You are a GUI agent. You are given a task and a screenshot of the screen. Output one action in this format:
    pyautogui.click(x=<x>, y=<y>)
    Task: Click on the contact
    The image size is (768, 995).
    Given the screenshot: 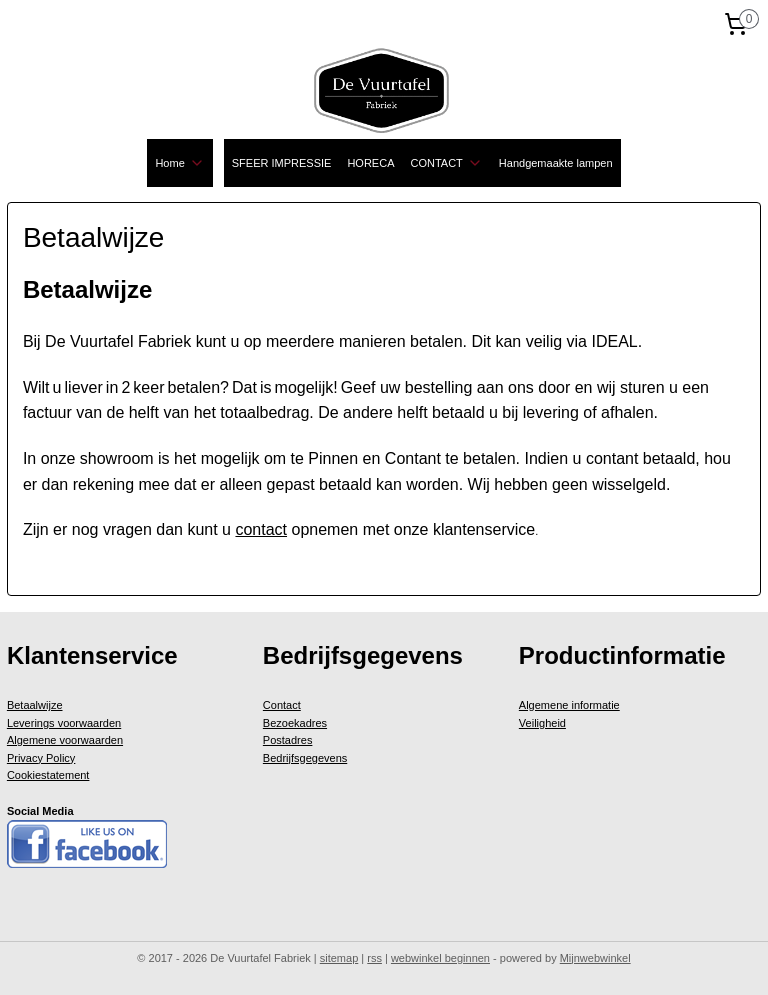 What is the action you would take?
    pyautogui.click(x=261, y=530)
    